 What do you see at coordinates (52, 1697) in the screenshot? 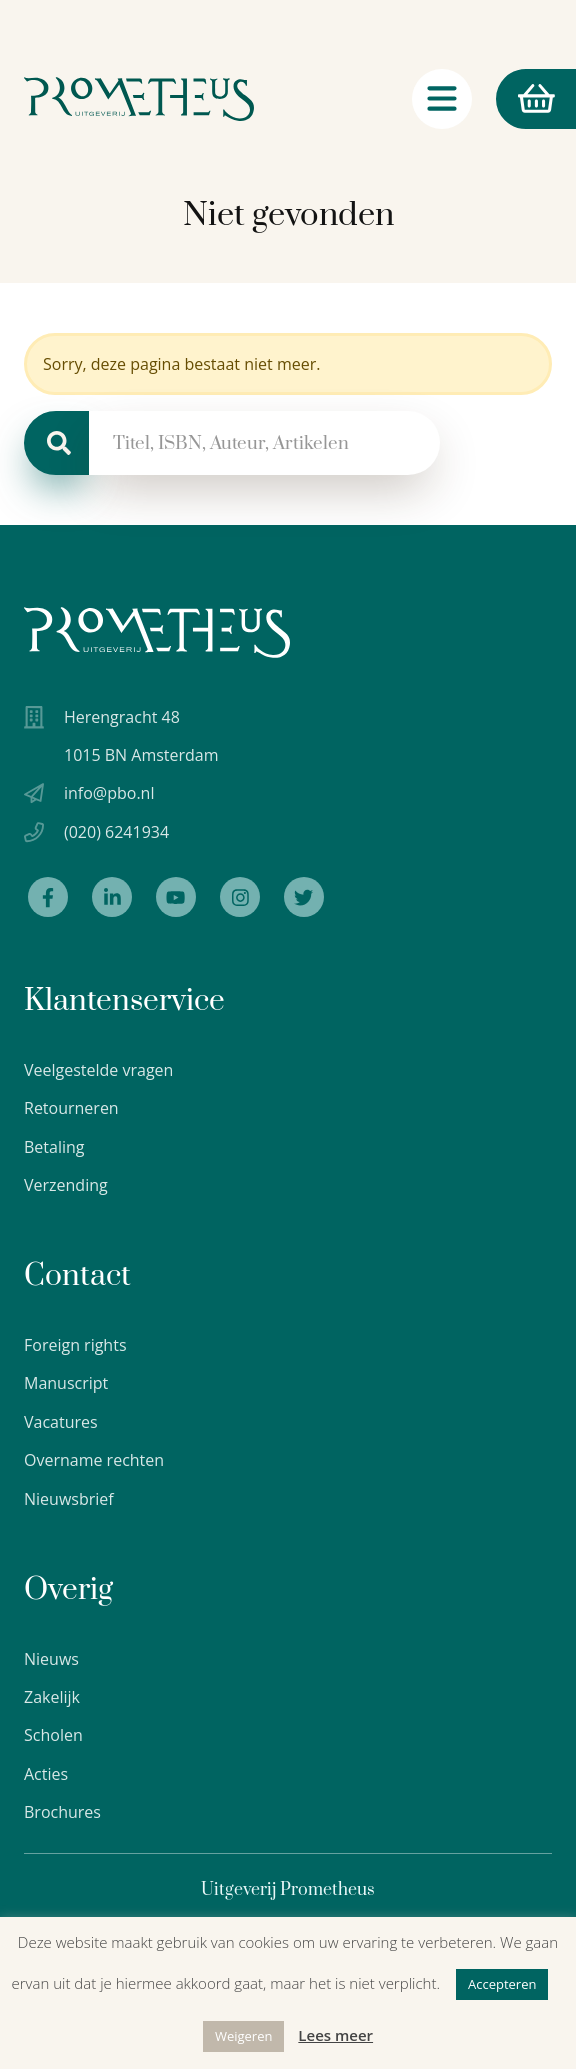
I see `Zakelijk` at bounding box center [52, 1697].